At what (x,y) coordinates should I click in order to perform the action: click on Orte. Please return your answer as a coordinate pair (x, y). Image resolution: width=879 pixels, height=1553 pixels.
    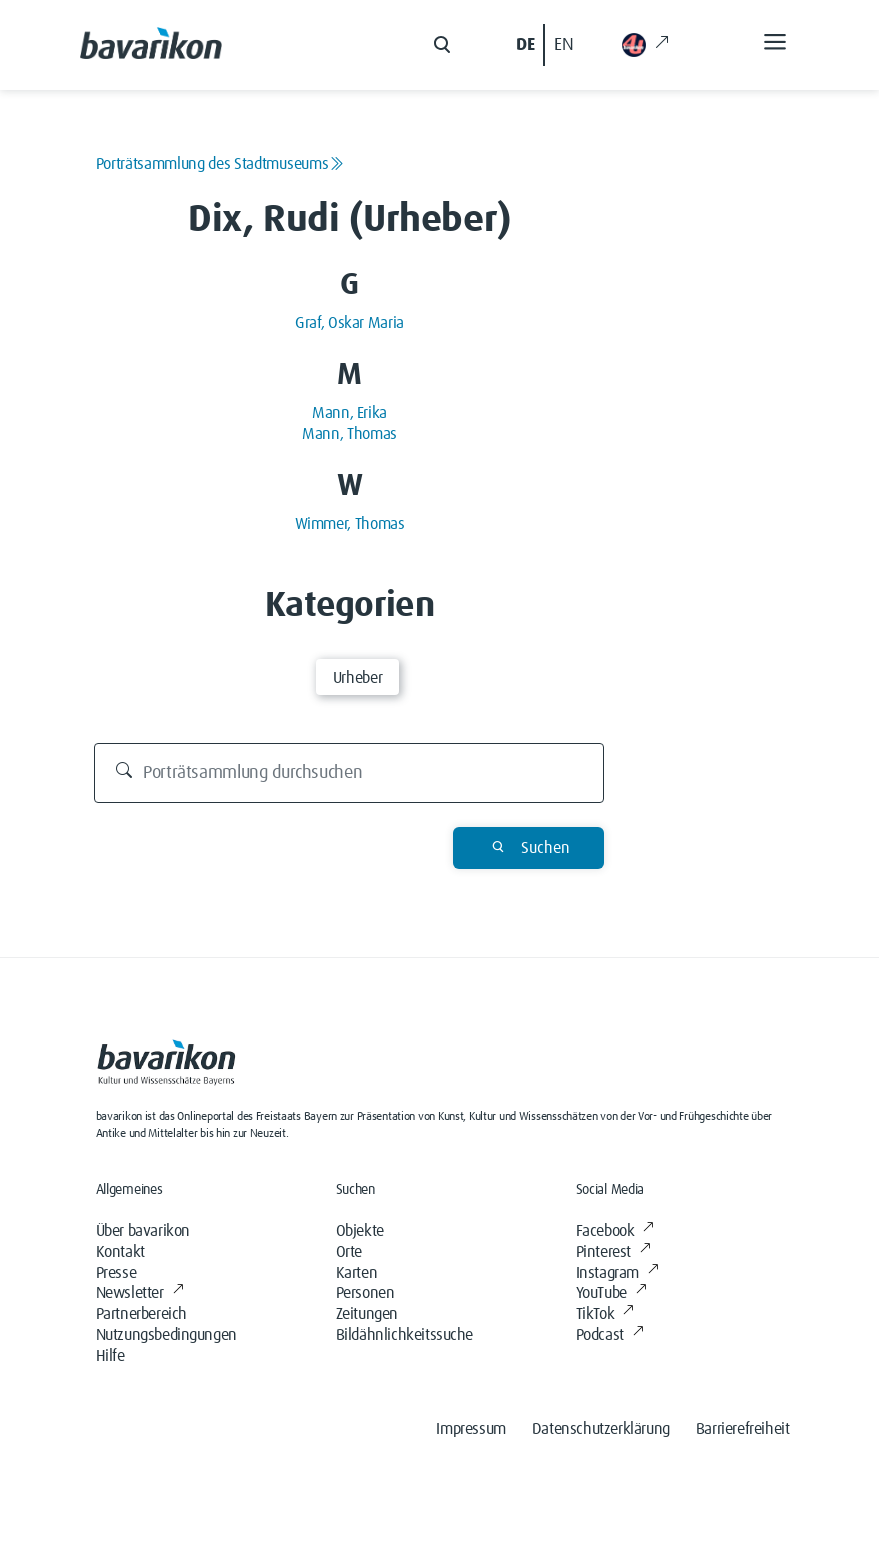
    Looking at the image, I should click on (349, 1252).